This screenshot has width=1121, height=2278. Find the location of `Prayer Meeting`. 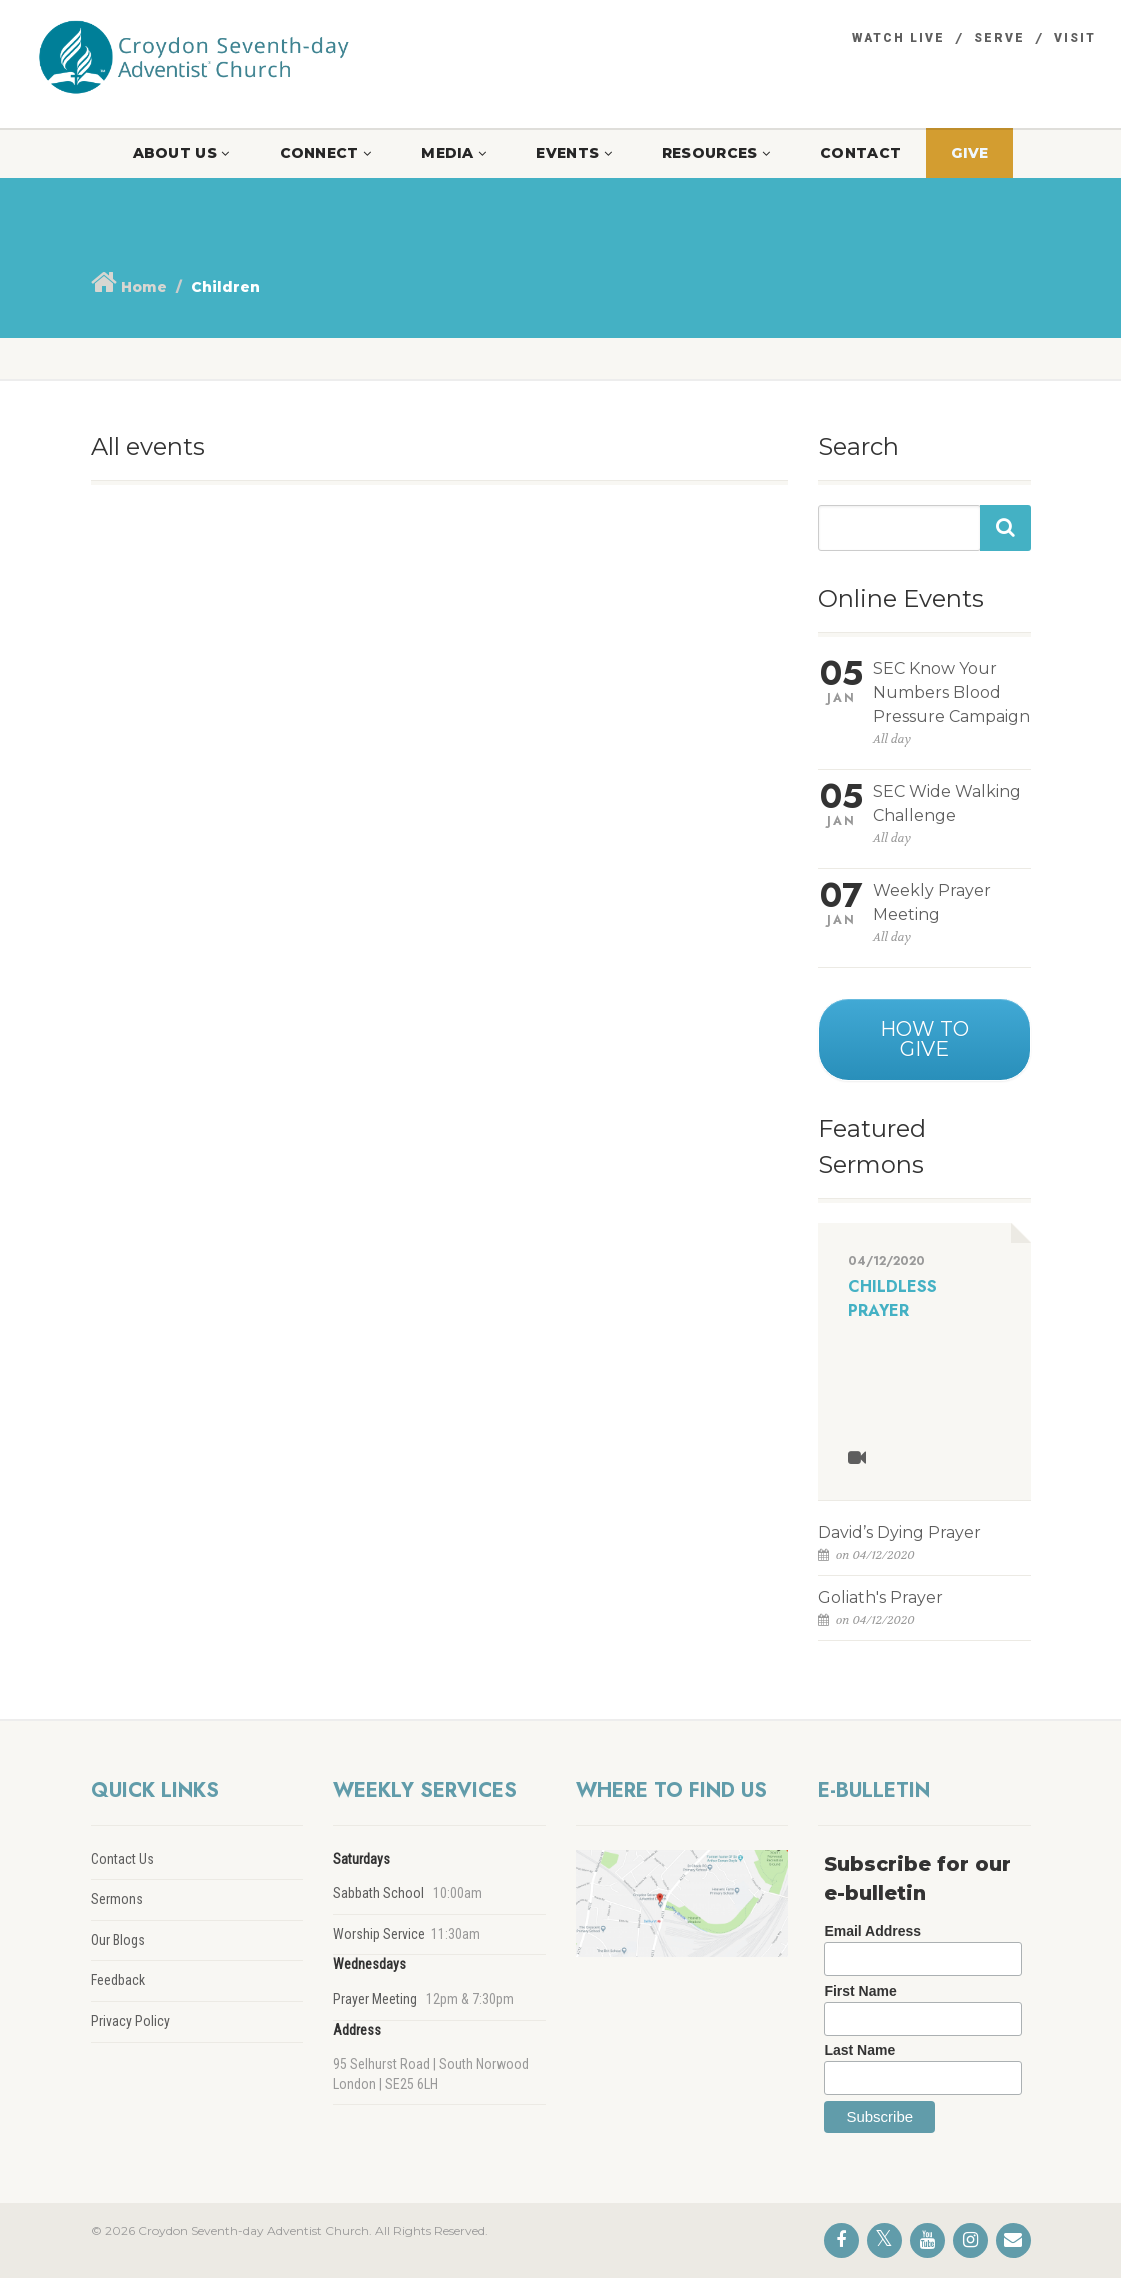

Prayer Meeting is located at coordinates (375, 1999).